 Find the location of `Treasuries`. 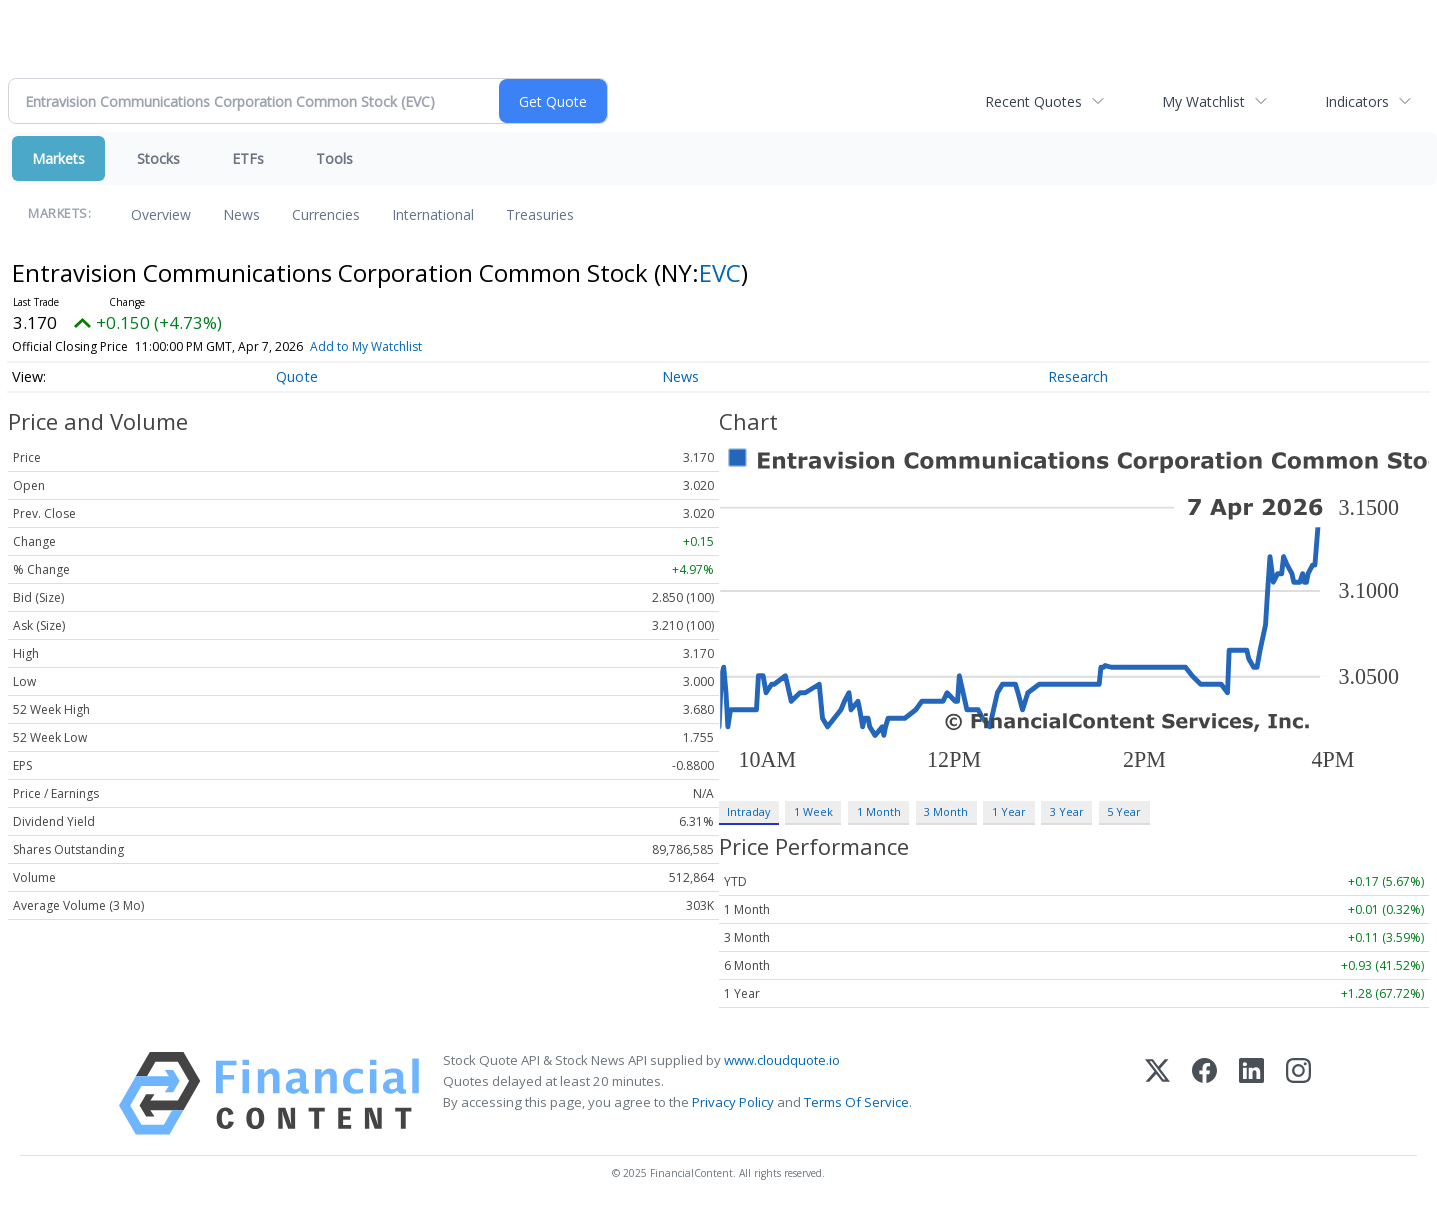

Treasuries is located at coordinates (540, 214).